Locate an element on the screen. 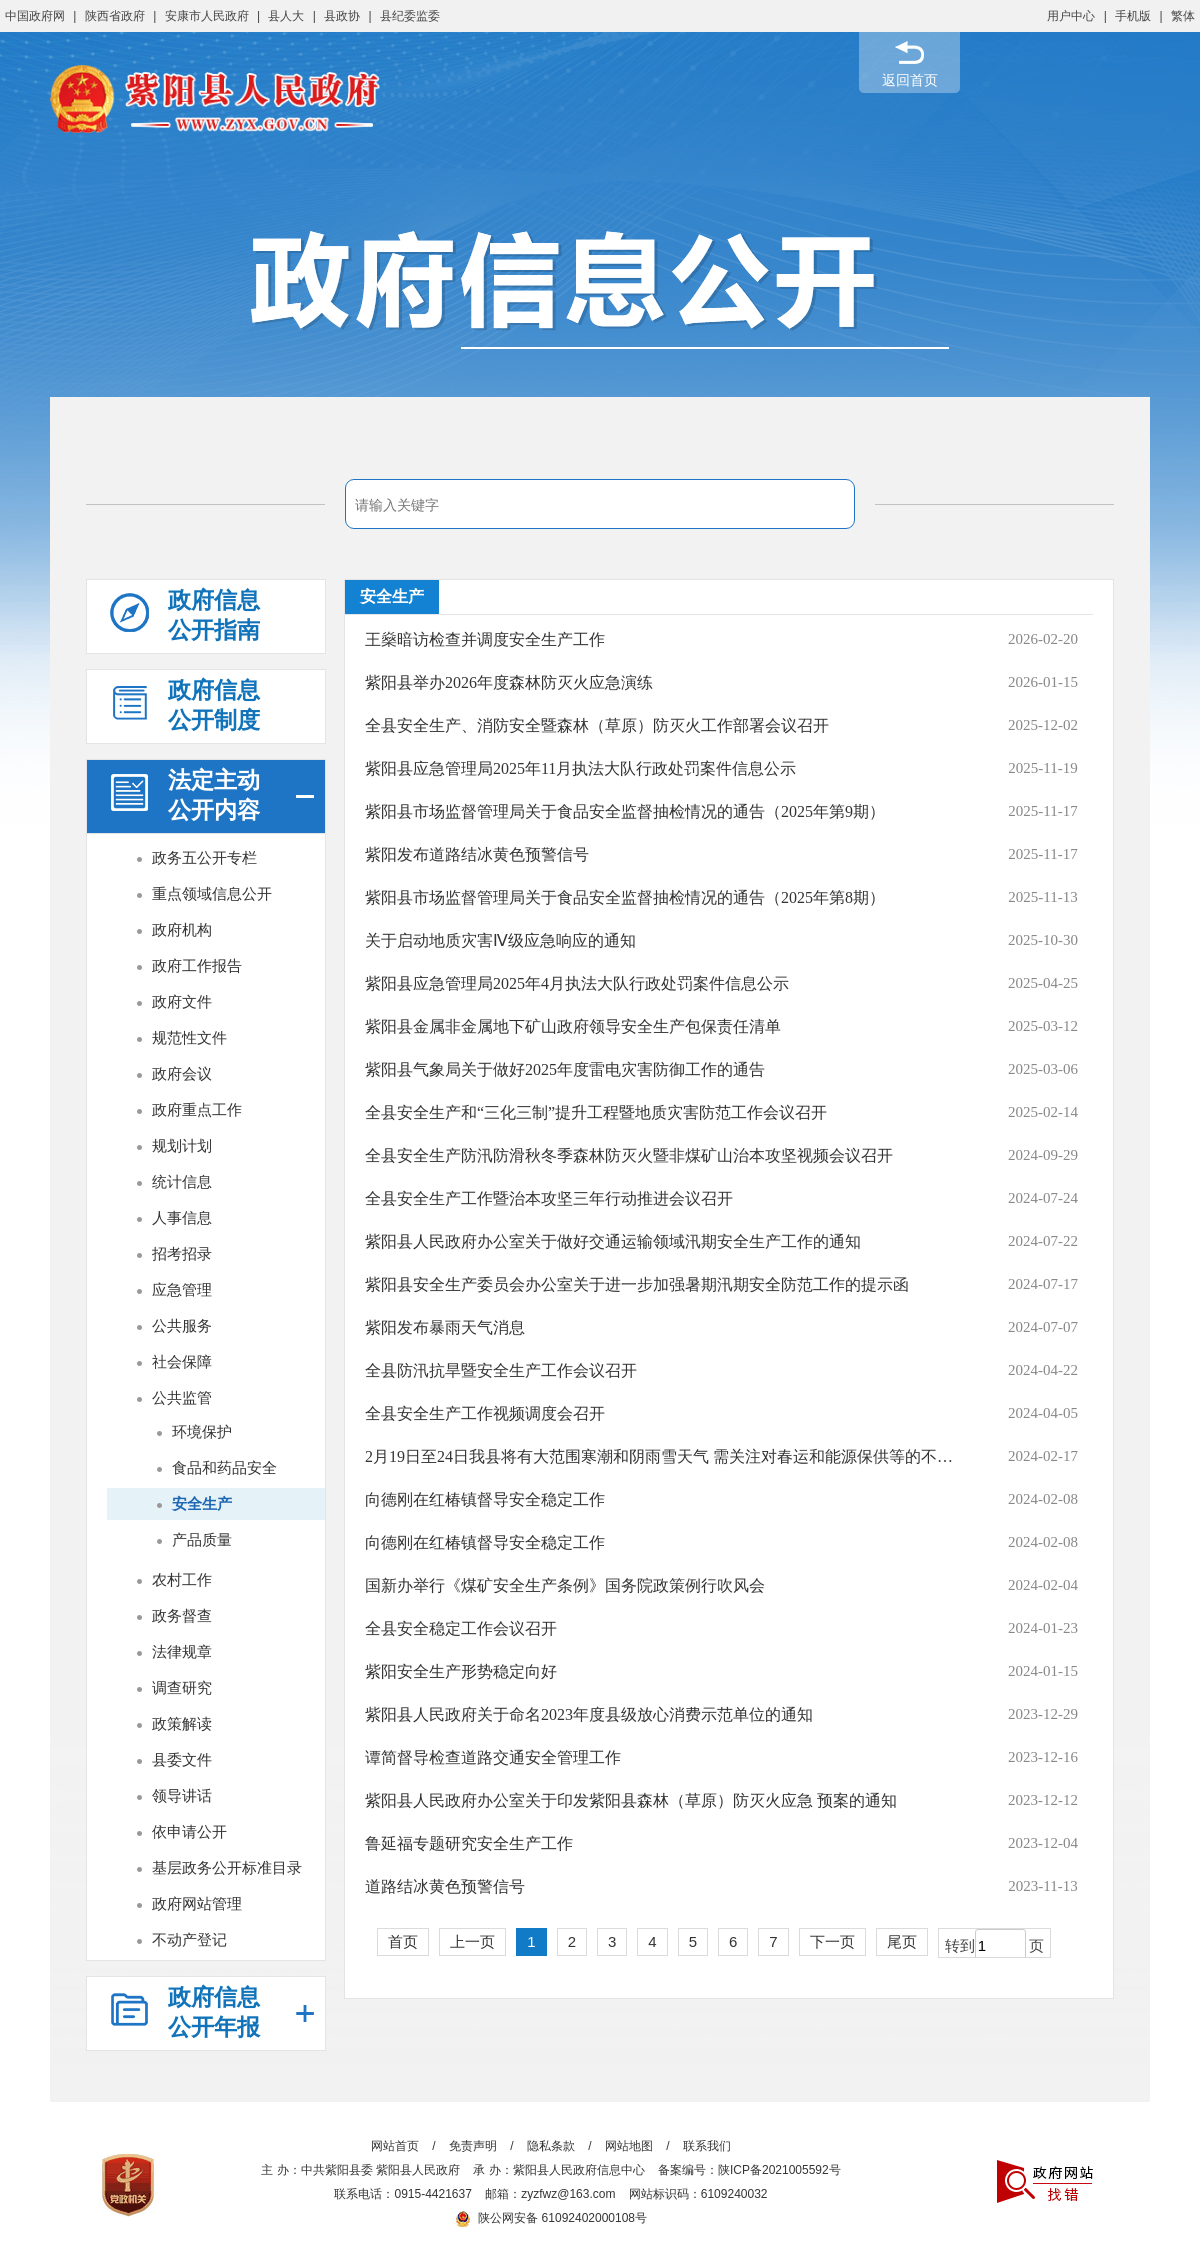  手机版 is located at coordinates (1133, 16).